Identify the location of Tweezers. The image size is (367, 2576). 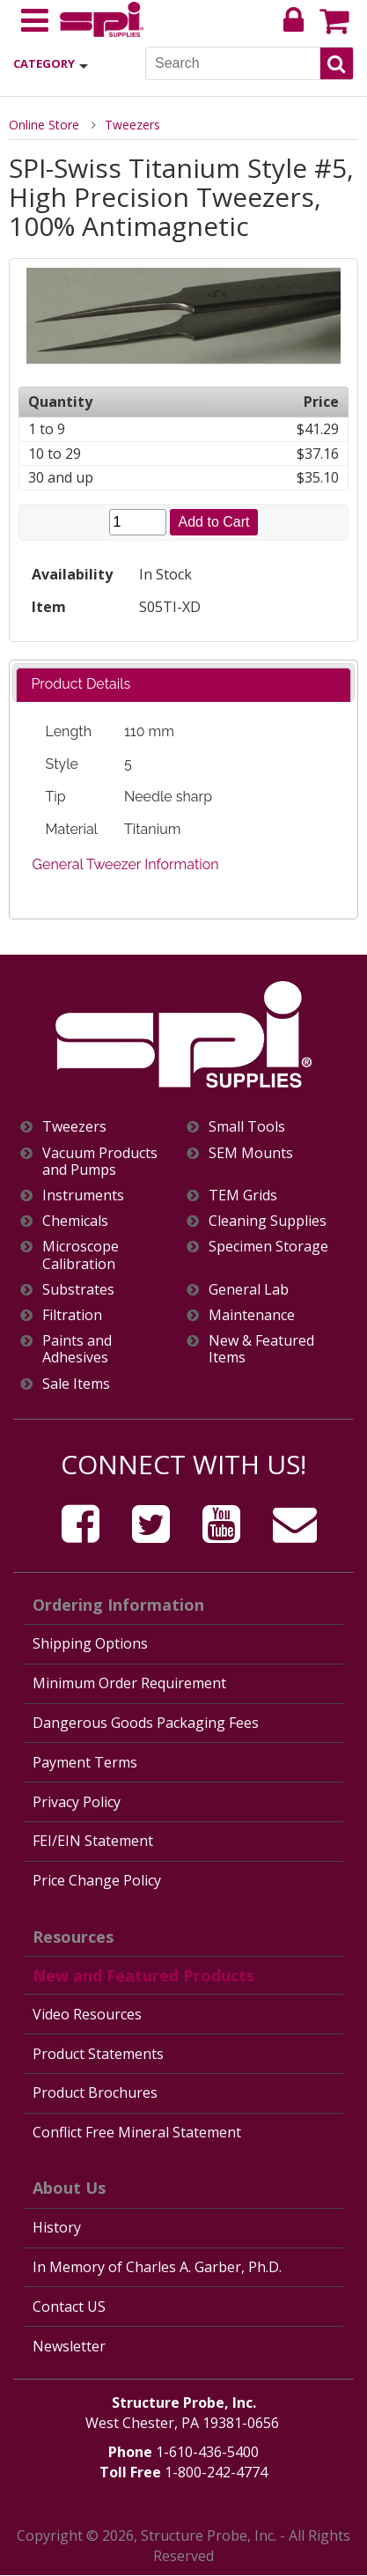
(132, 124).